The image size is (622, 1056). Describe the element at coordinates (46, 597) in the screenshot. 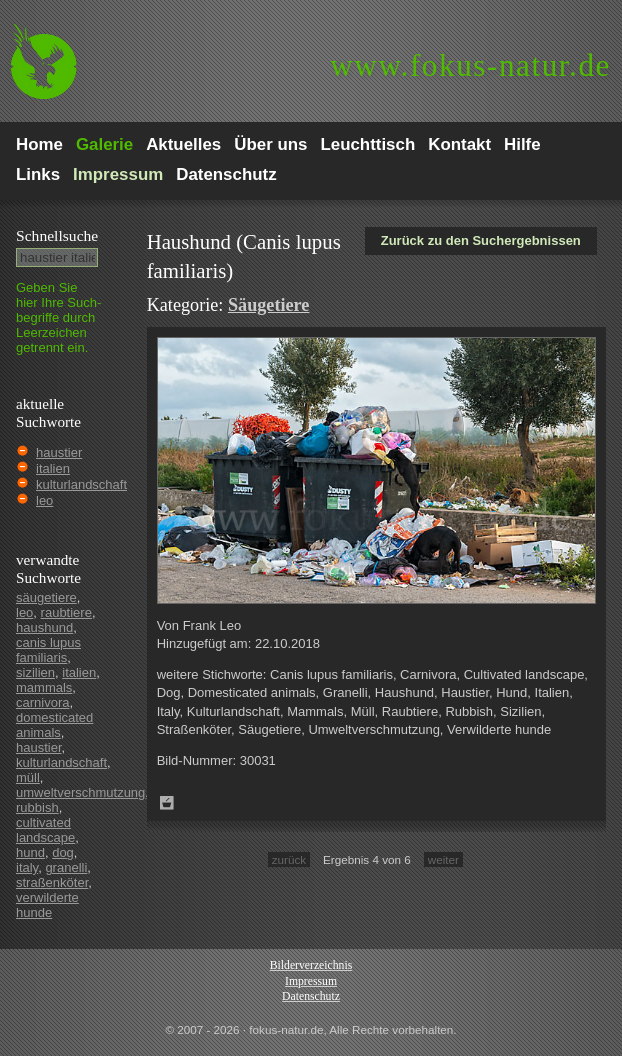

I see `säugetiere` at that location.